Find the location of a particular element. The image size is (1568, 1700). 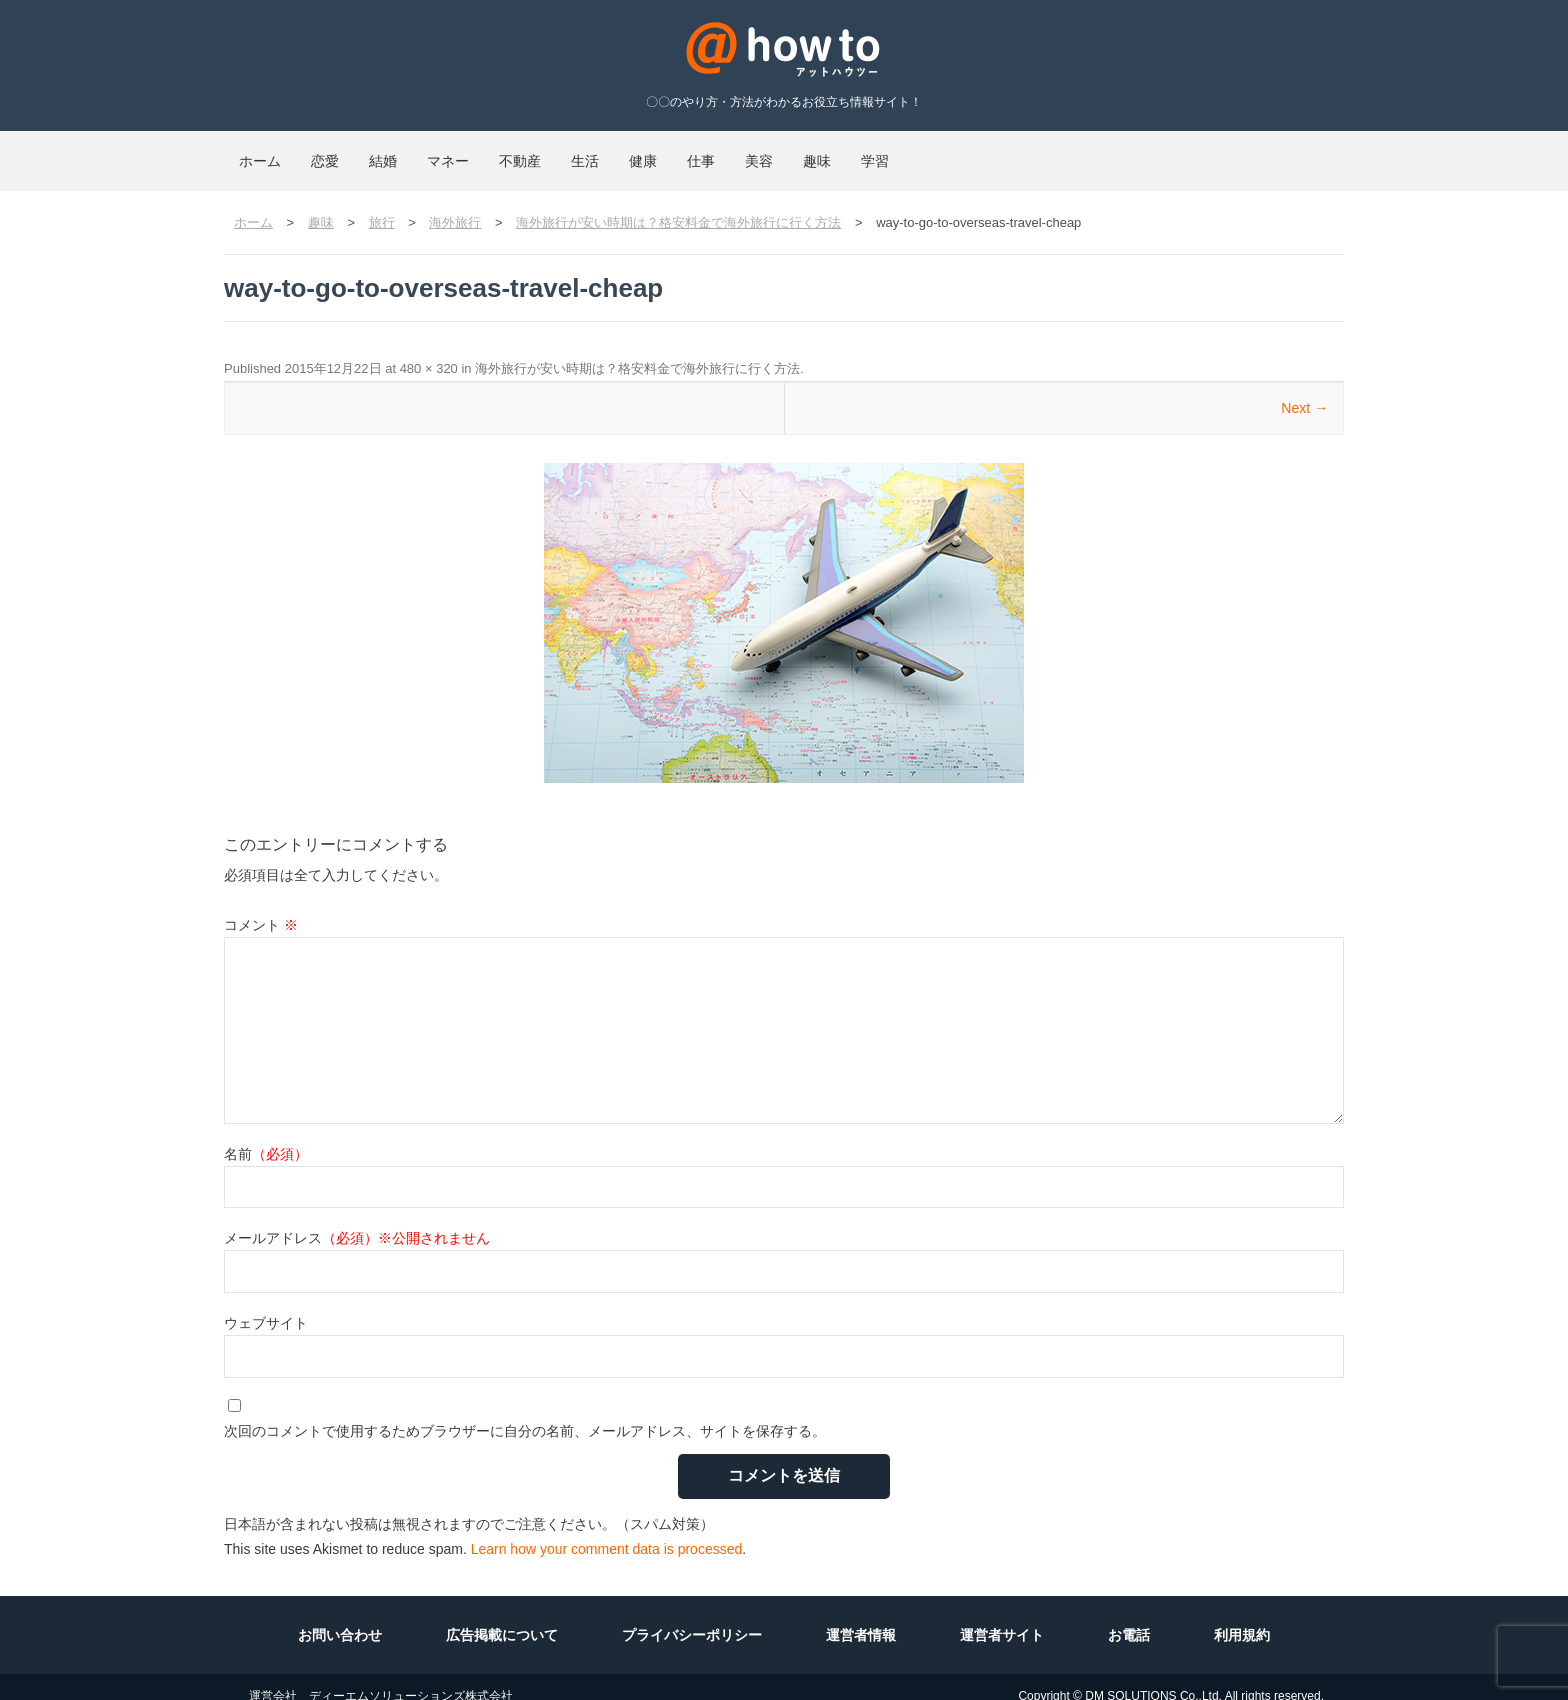

次回のコメントで使用するためブラウザーに自分の名前、メールアドレス、サイトを保存する。 is located at coordinates (525, 1413).